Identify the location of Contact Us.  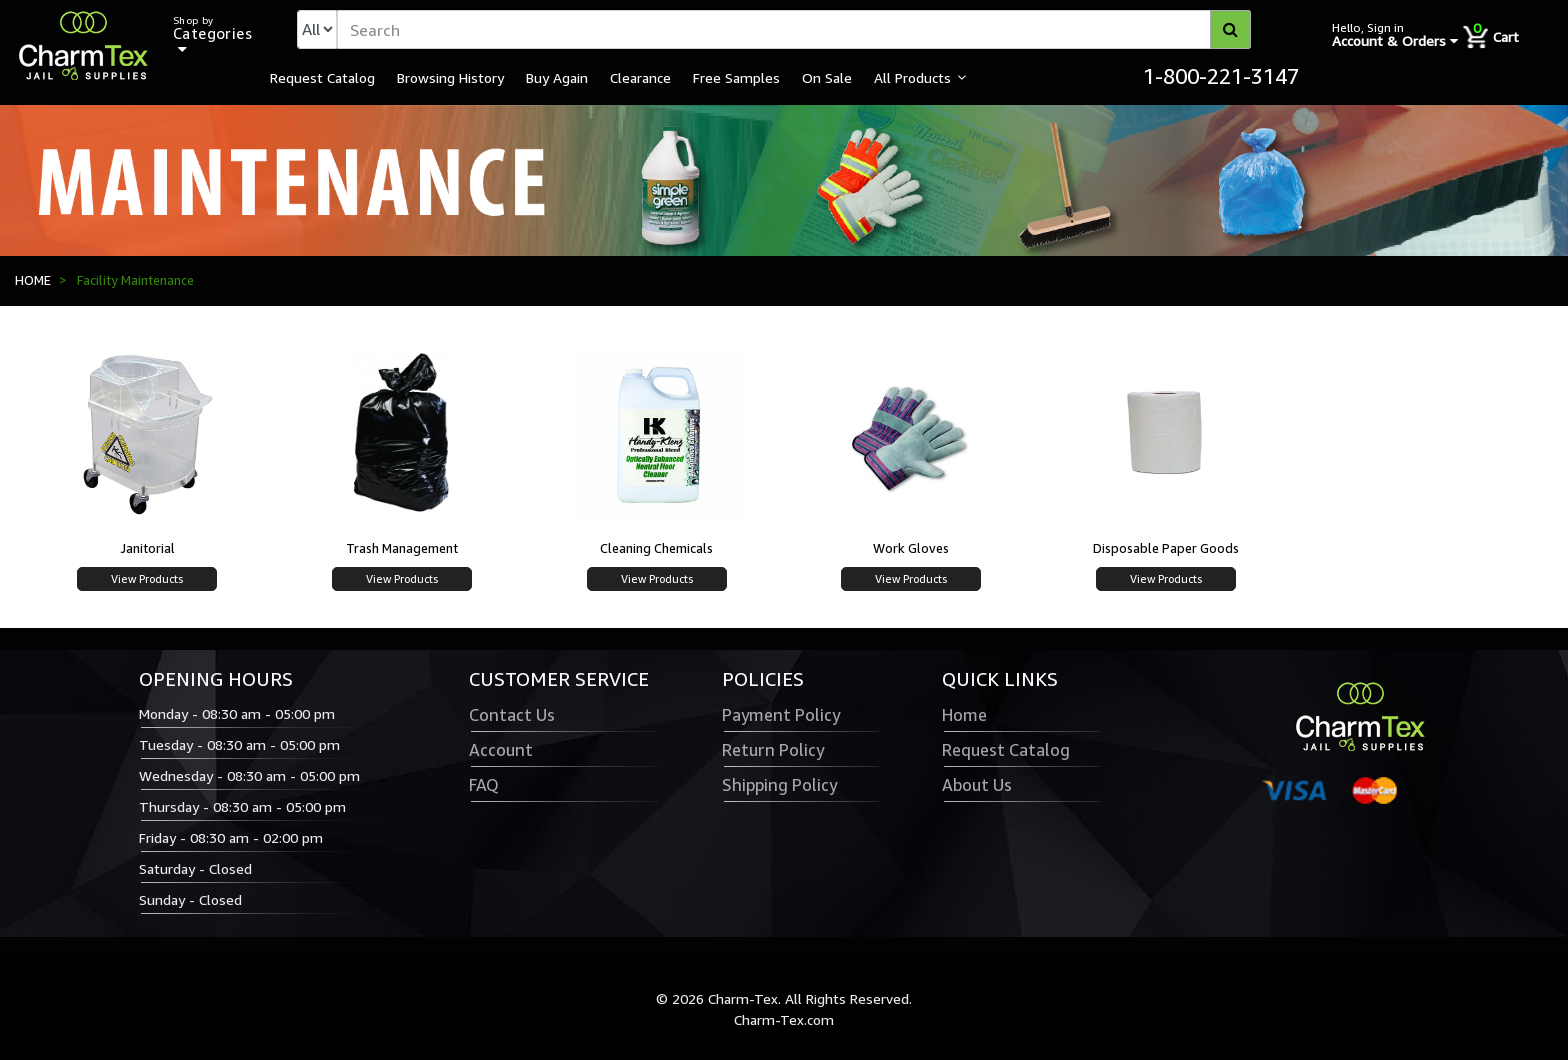
(512, 715).